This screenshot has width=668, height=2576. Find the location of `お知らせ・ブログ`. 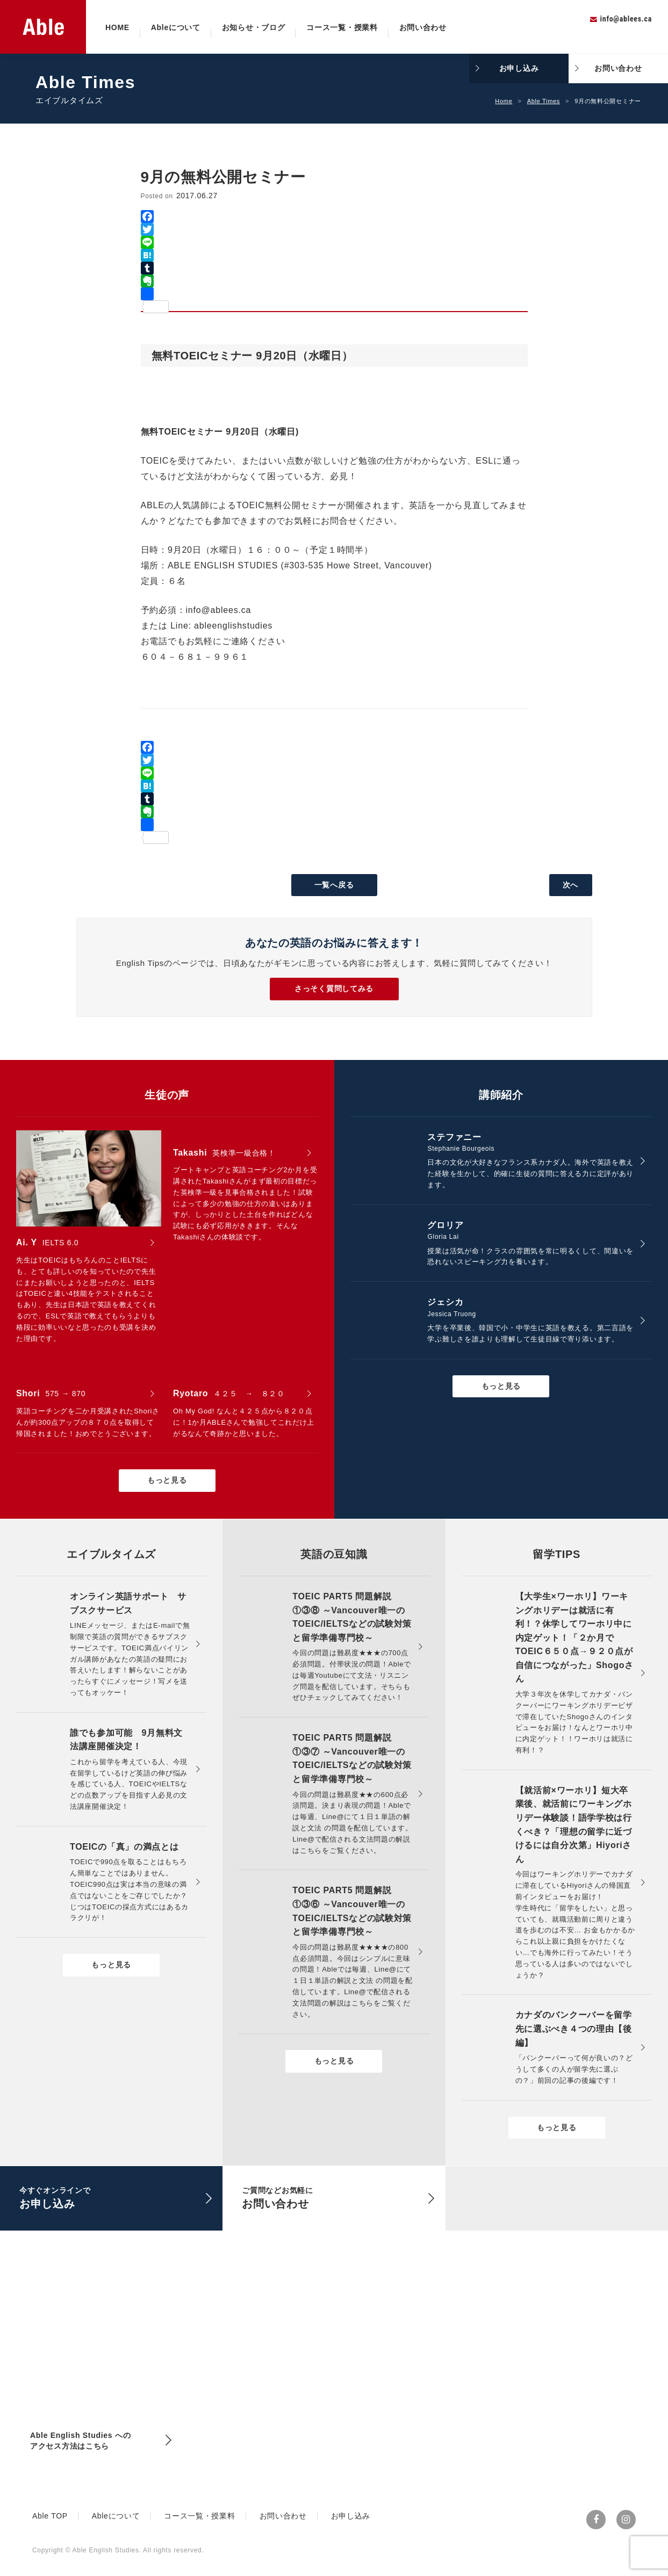

お知らせ・ブログ is located at coordinates (253, 27).